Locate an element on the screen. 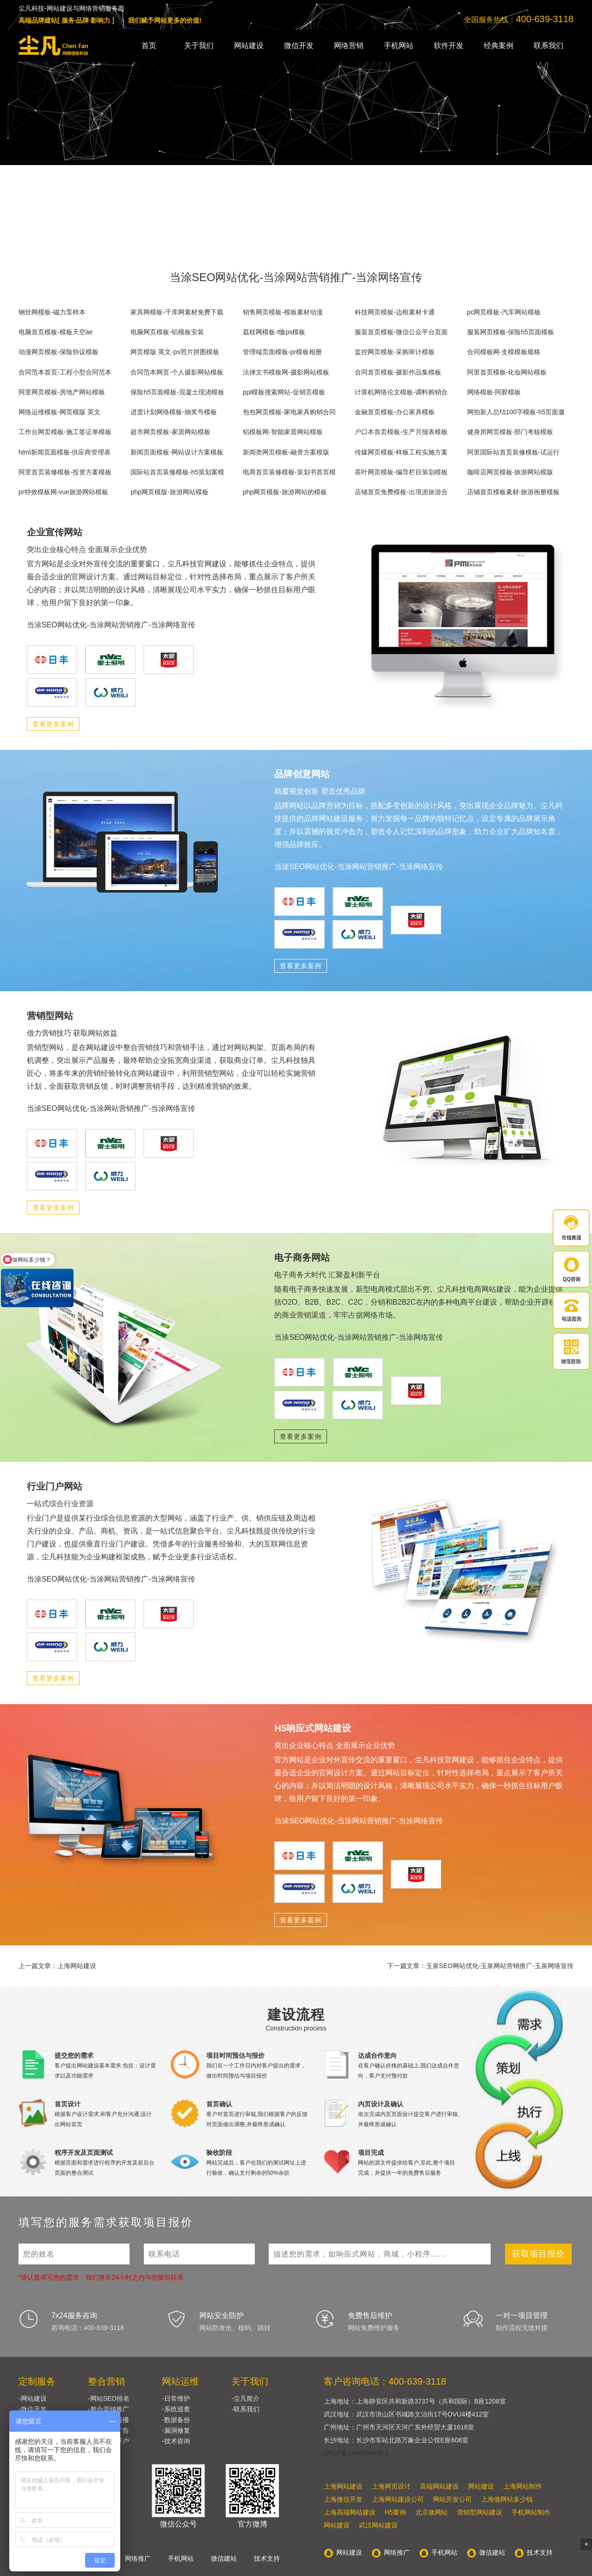 This screenshot has height=2576, width=592. 保险h5页面模板-混凝土现浇模板 is located at coordinates (177, 392).